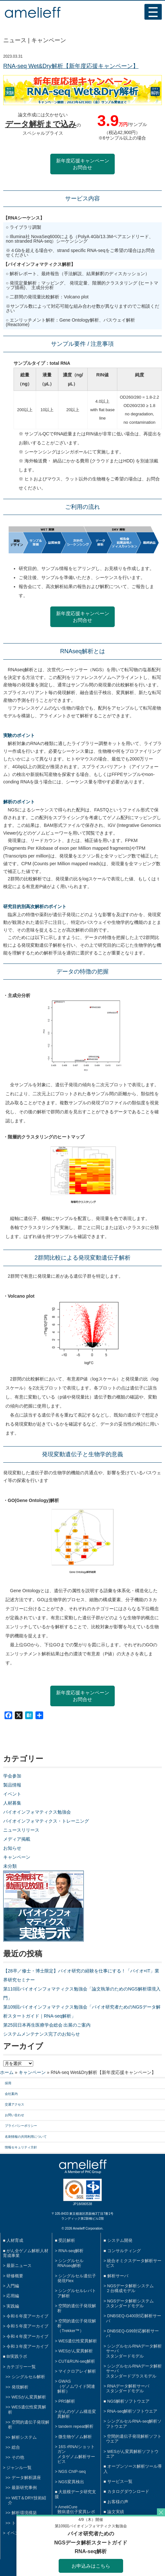 The width and height of the screenshot is (165, 2576). I want to click on シングルセルRNAseq解析, so click(70, 2263).